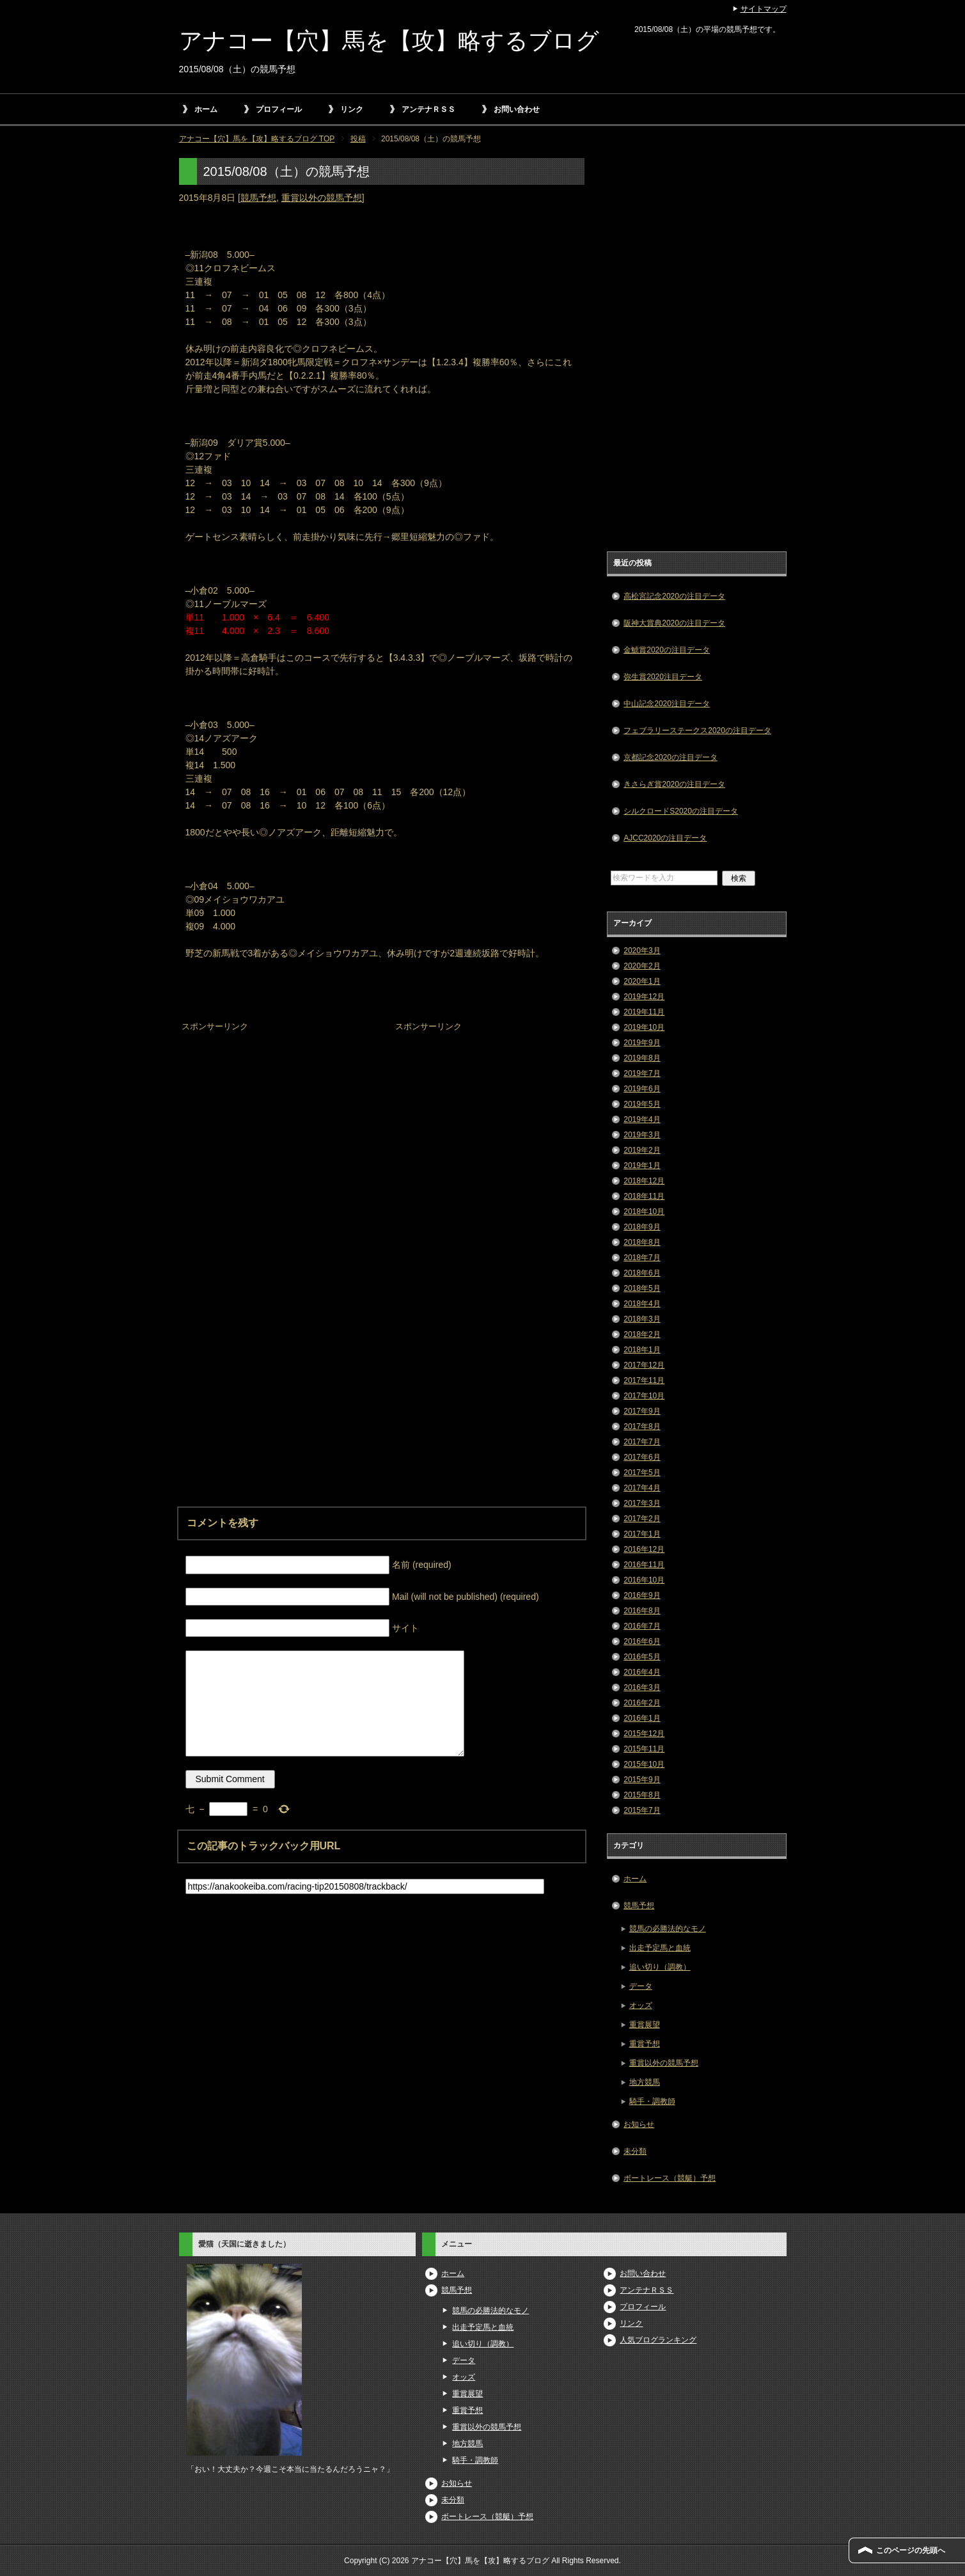  Describe the element at coordinates (640, 2005) in the screenshot. I see `オッズ` at that location.